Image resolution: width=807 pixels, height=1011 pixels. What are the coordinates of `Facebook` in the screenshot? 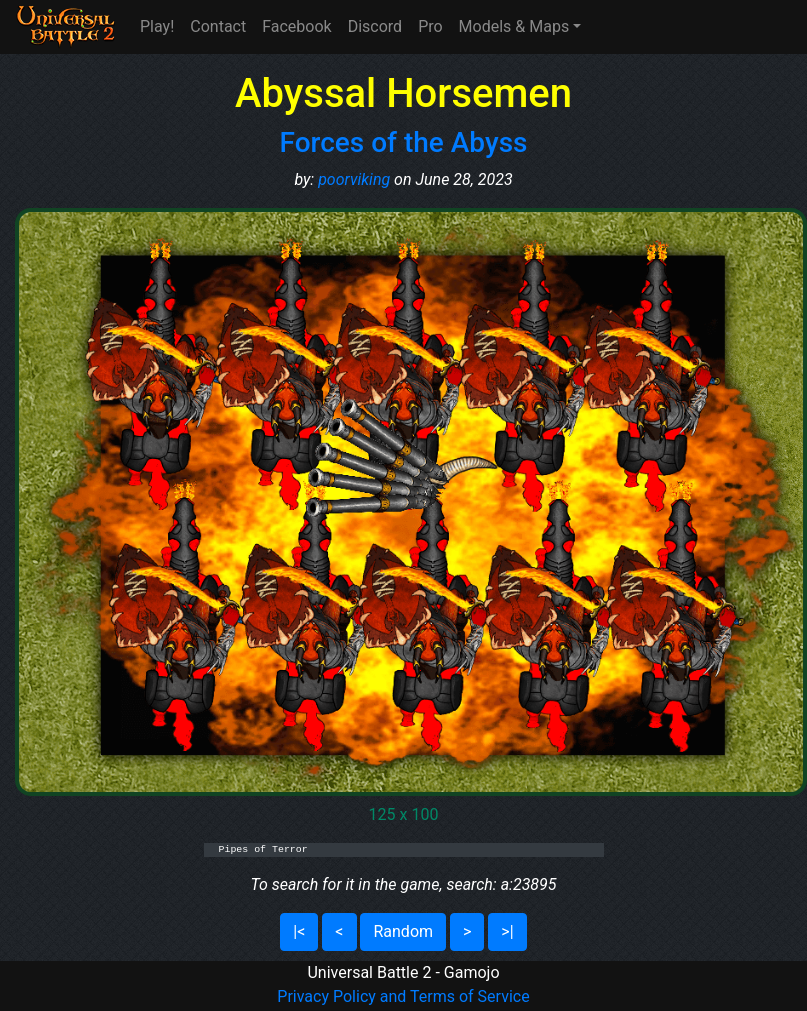 It's located at (296, 26).